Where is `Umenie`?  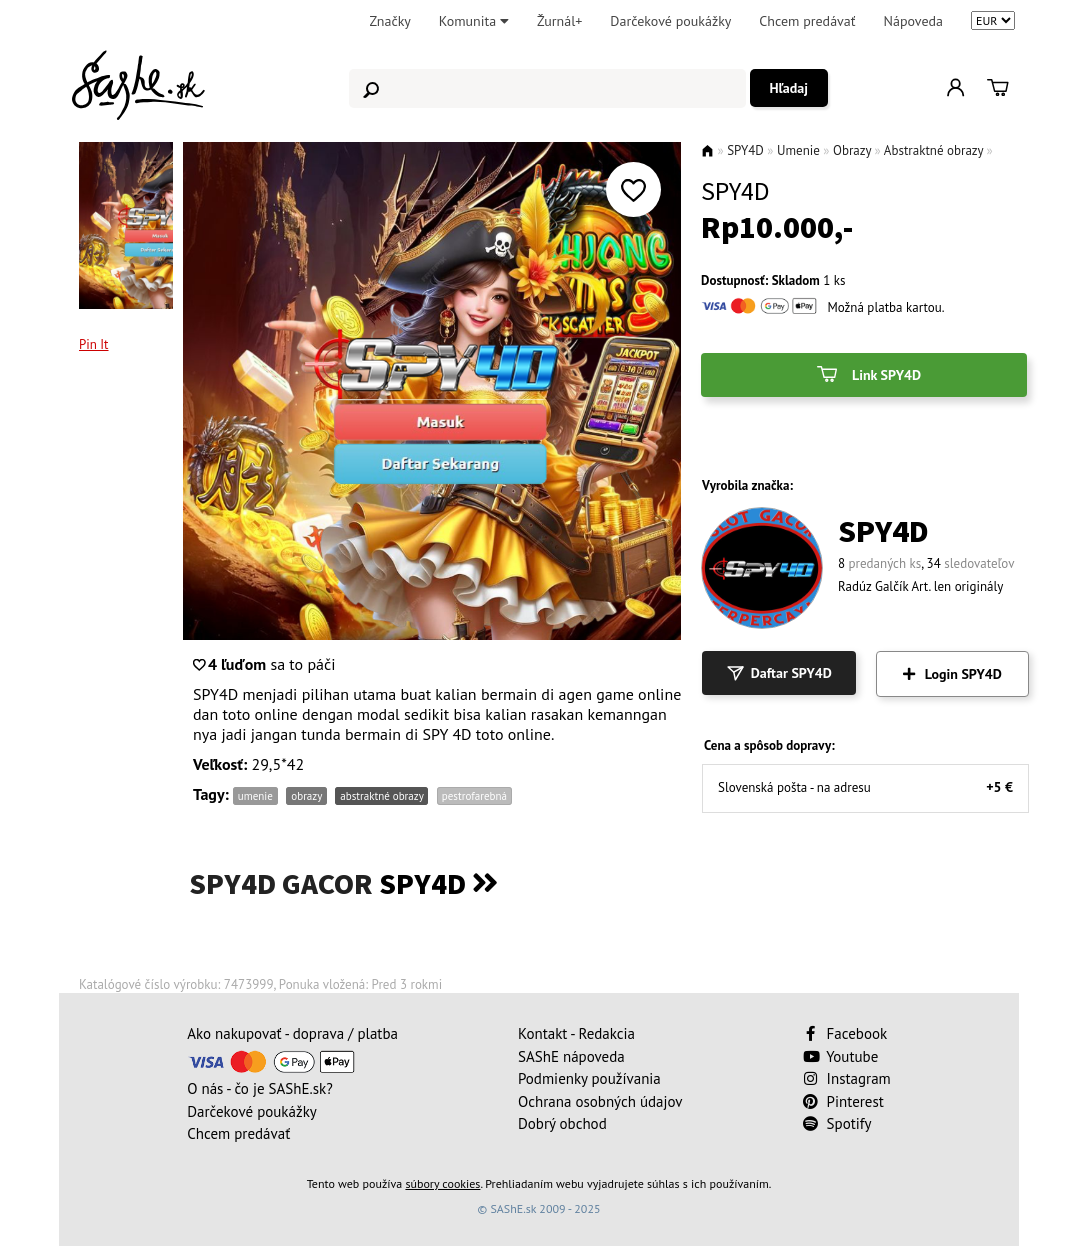
Umenie is located at coordinates (798, 150).